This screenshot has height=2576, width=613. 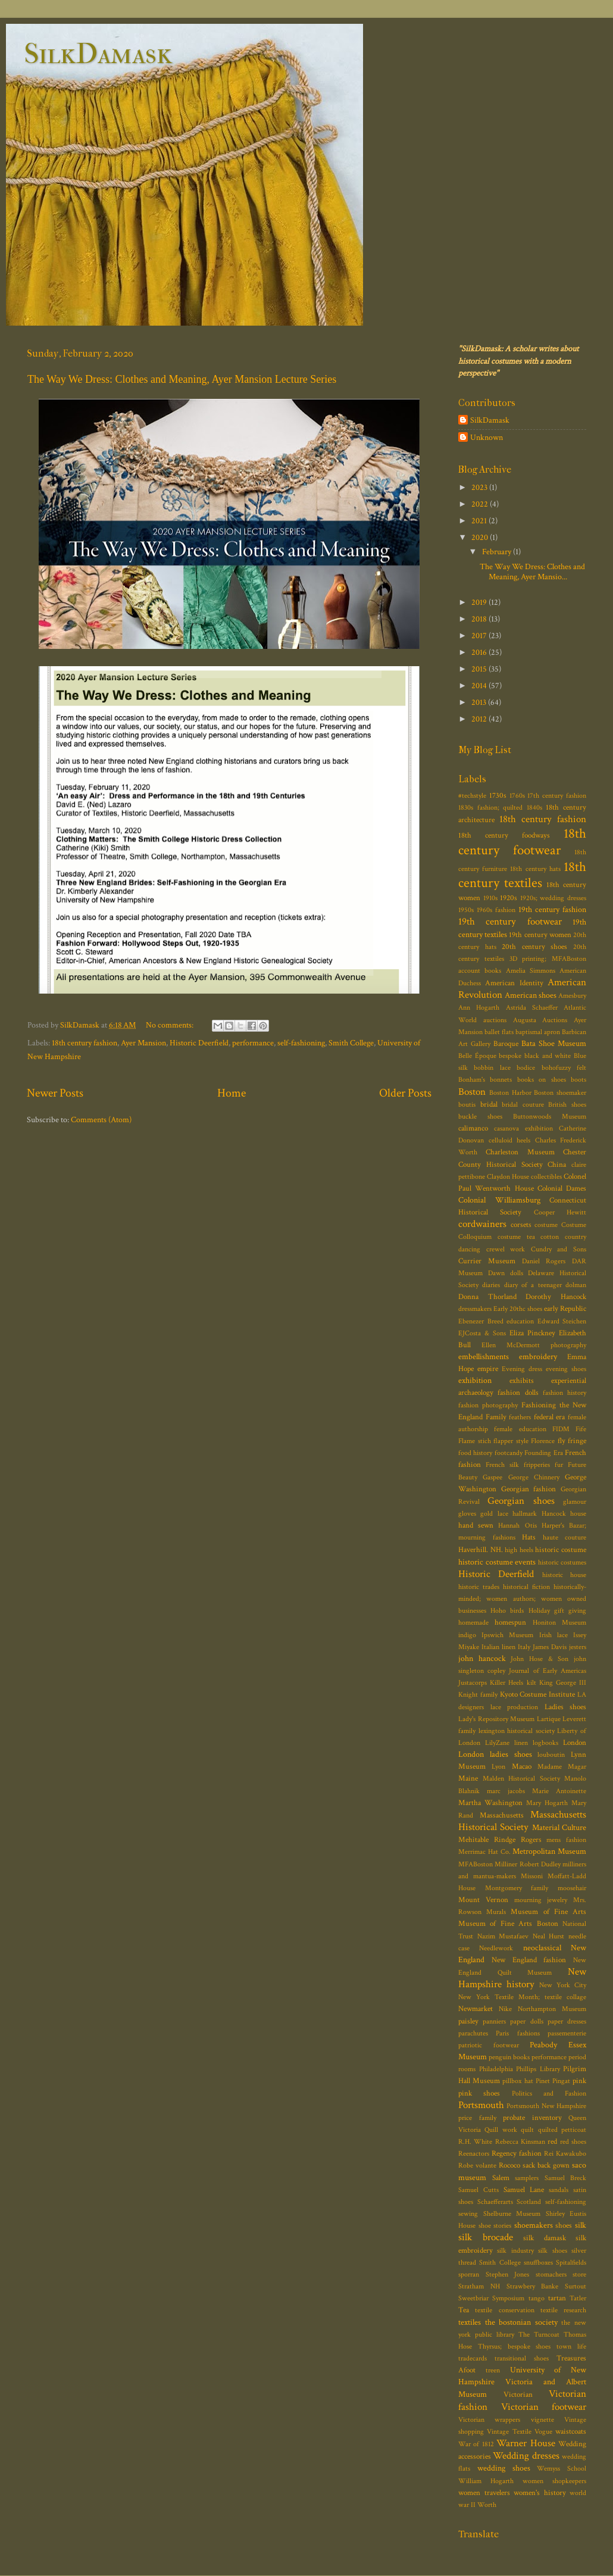 I want to click on Boston, so click(x=472, y=1091).